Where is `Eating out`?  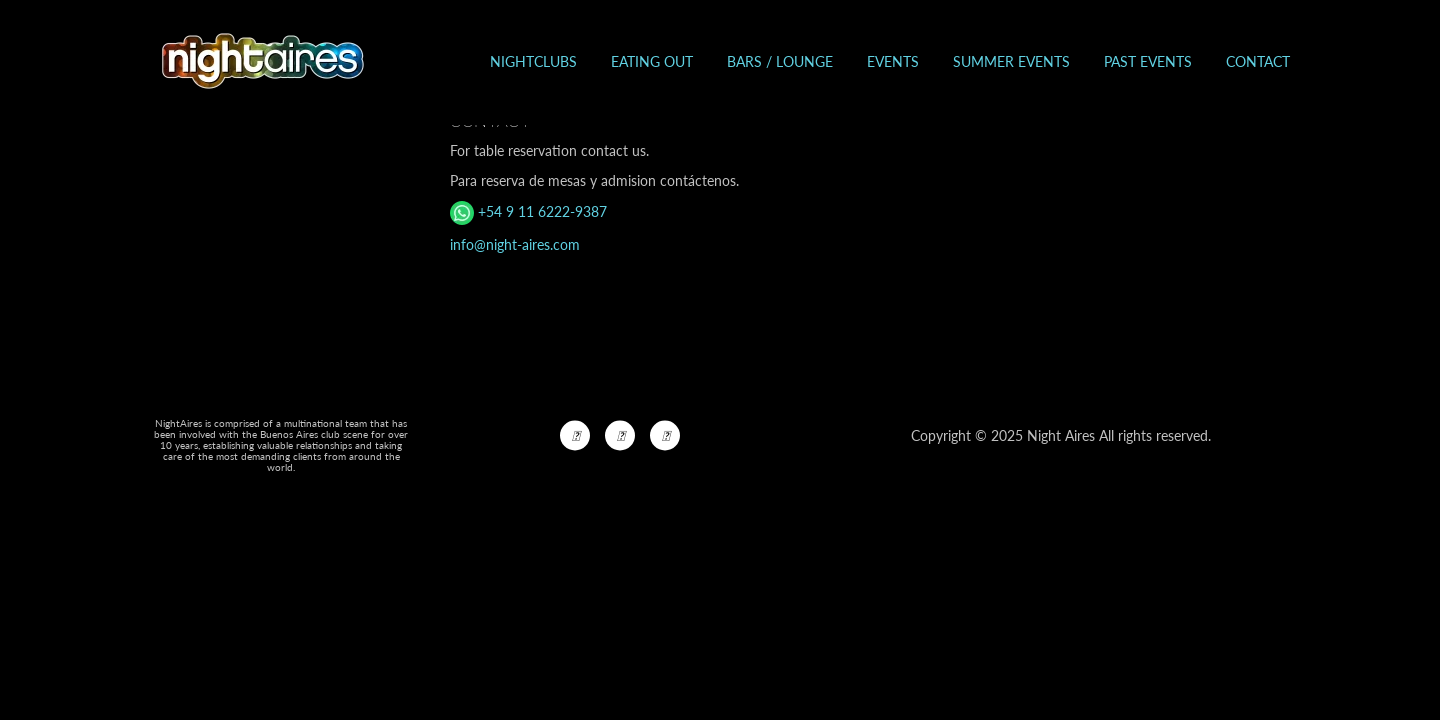 Eating out is located at coordinates (652, 61).